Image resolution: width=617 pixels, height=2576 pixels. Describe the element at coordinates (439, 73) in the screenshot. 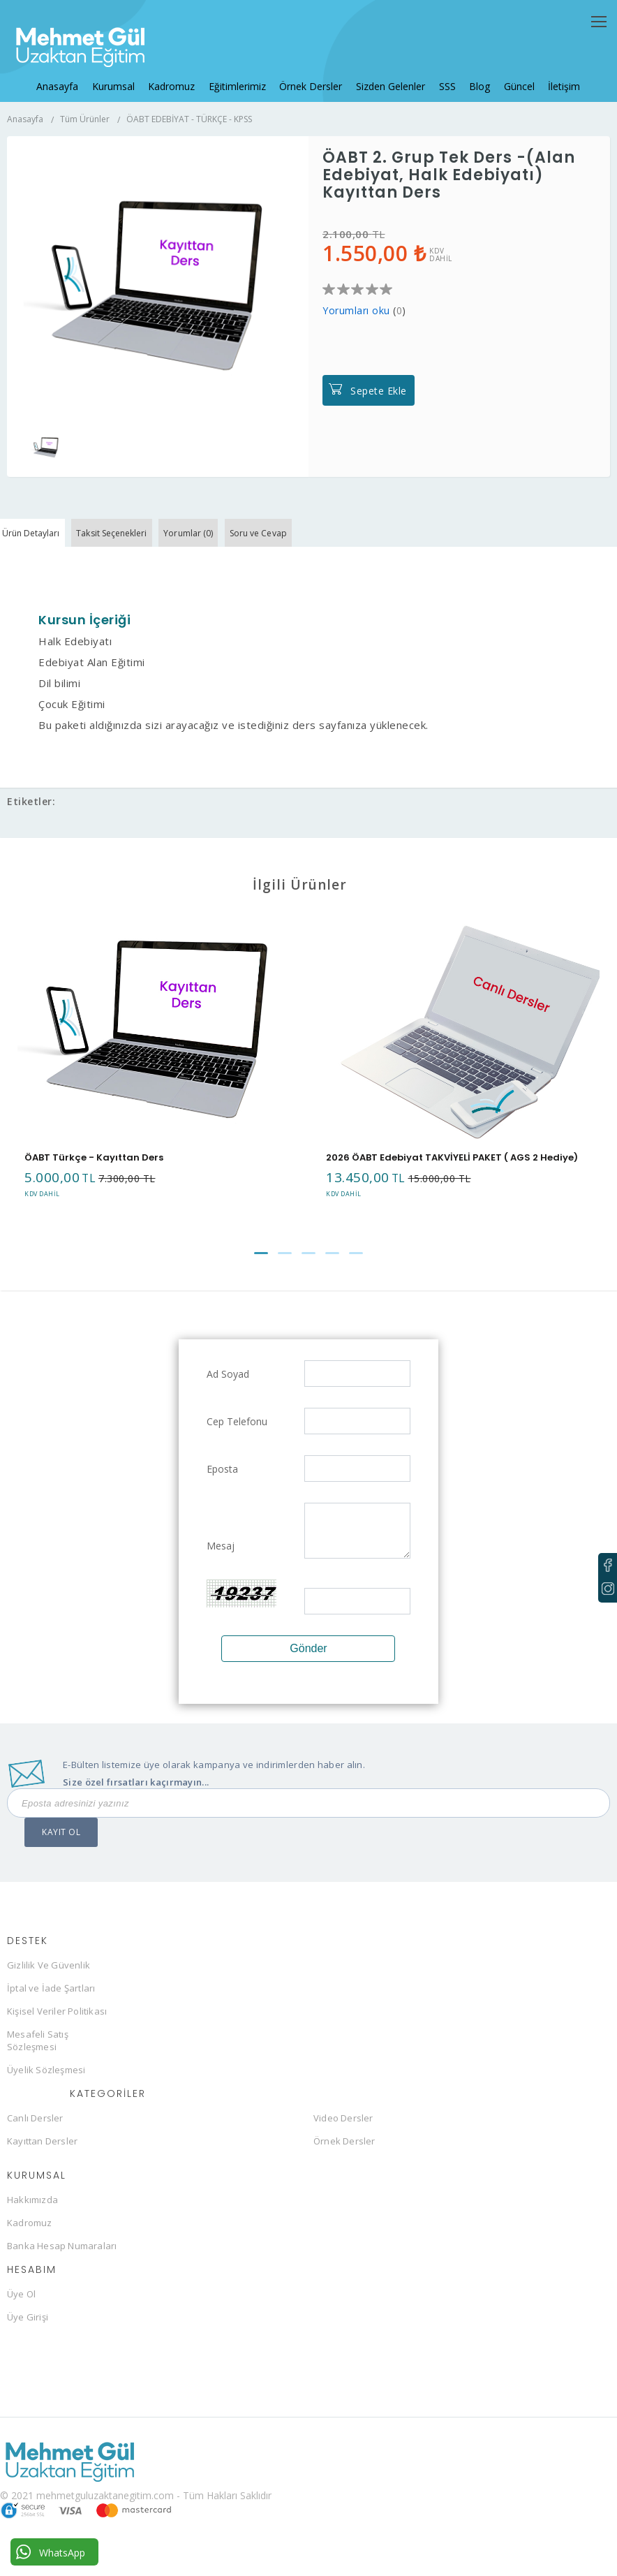

I see `SSS` at that location.